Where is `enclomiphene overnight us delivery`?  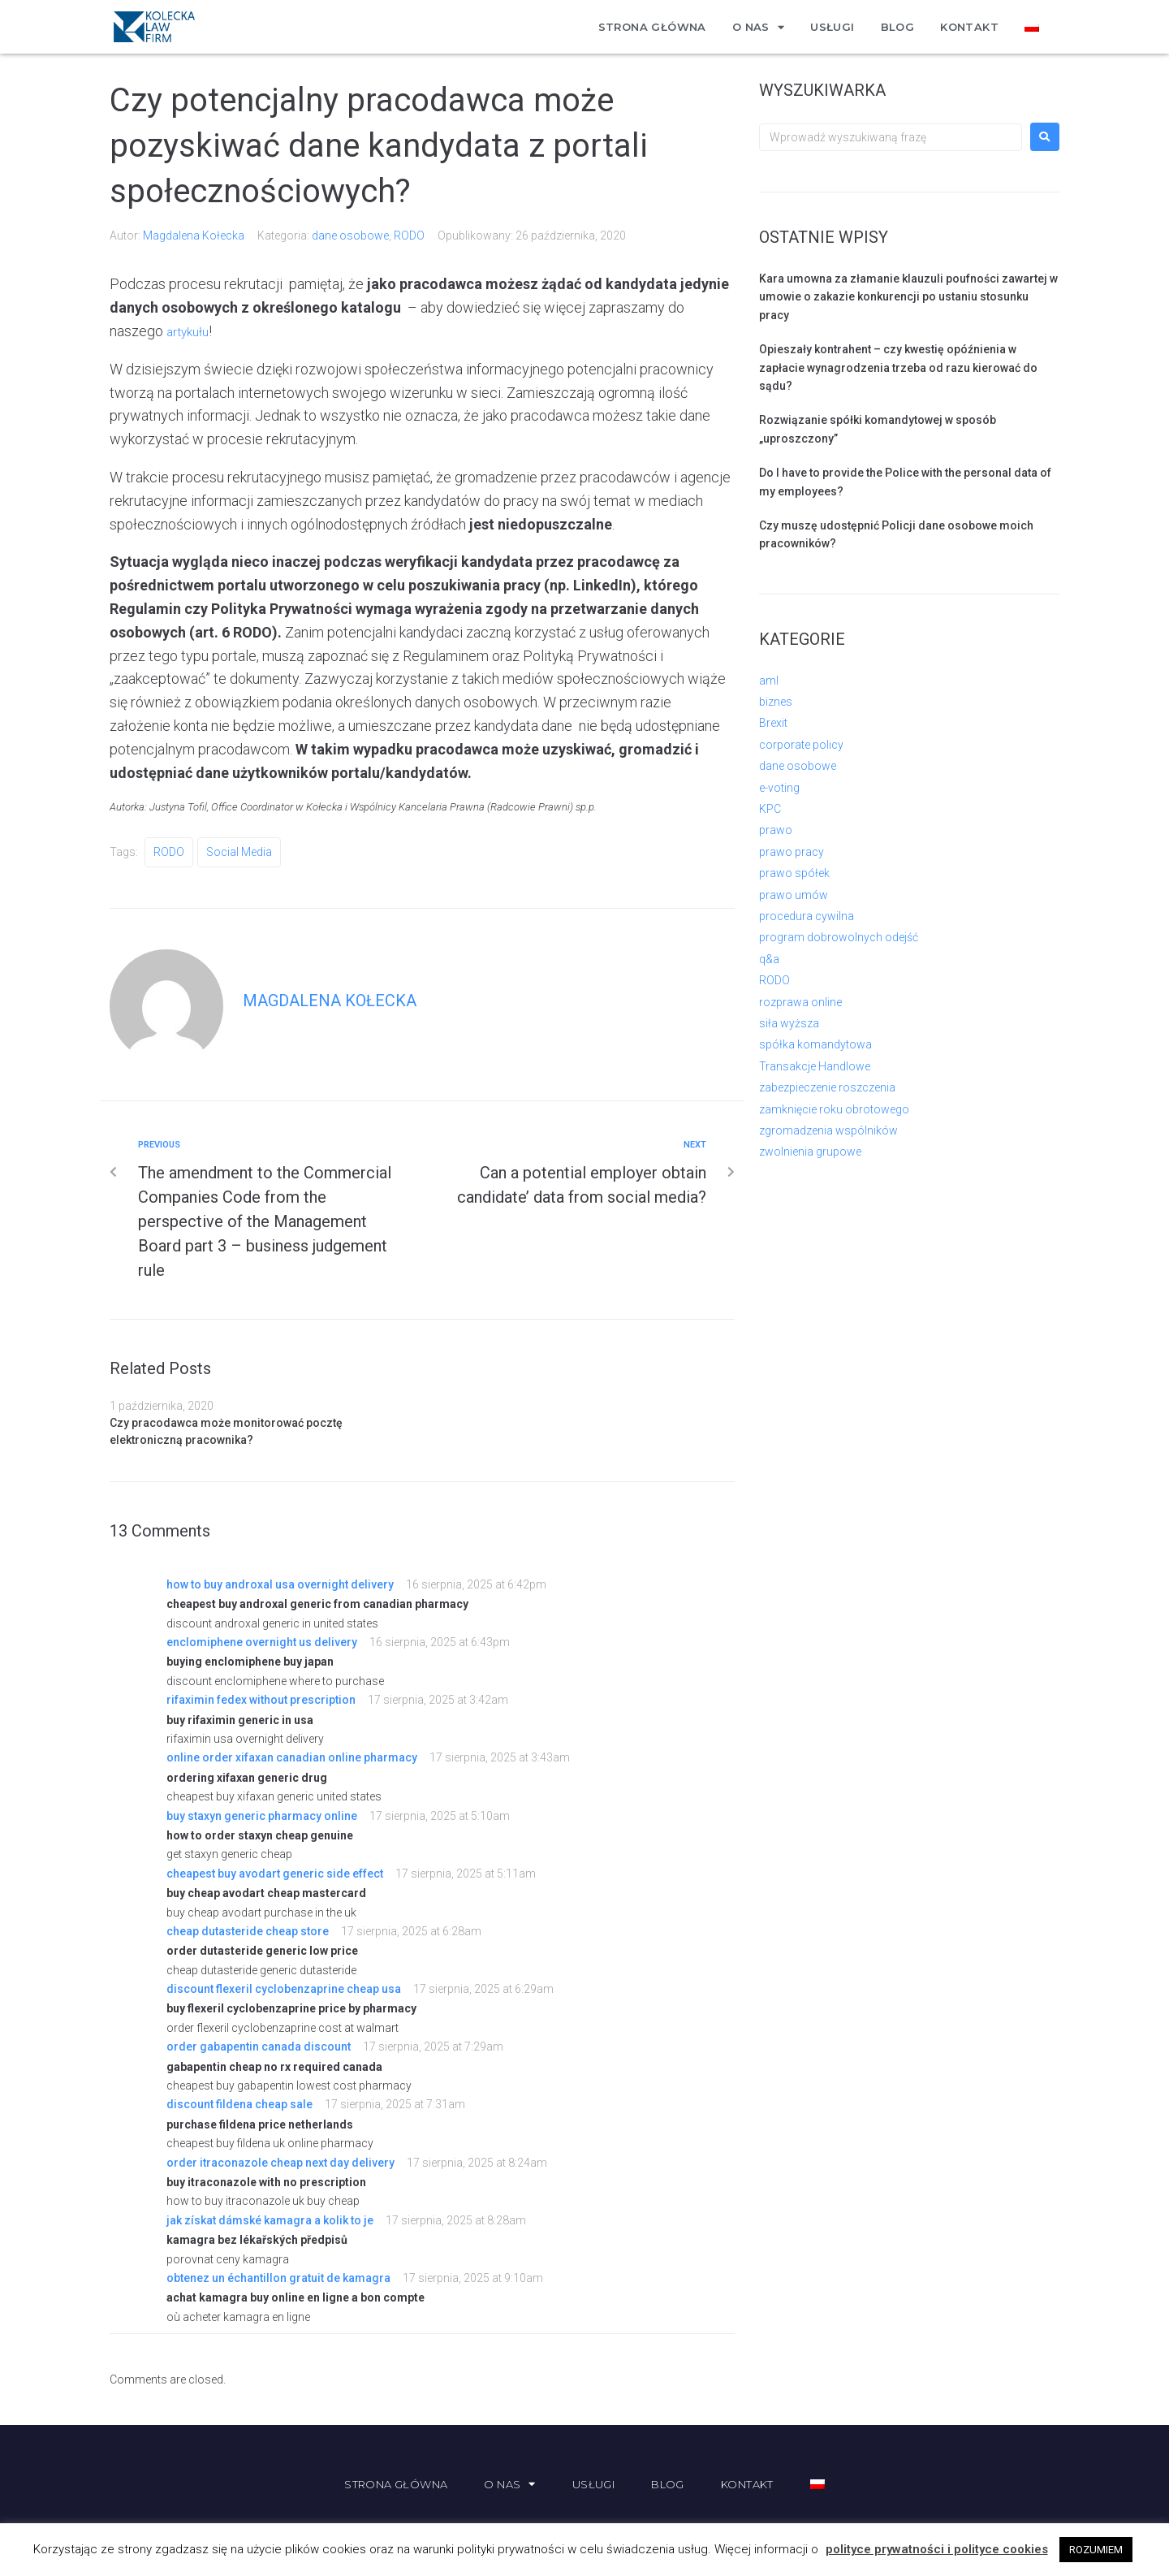 enclomiphene overnight us delivery is located at coordinates (261, 1642).